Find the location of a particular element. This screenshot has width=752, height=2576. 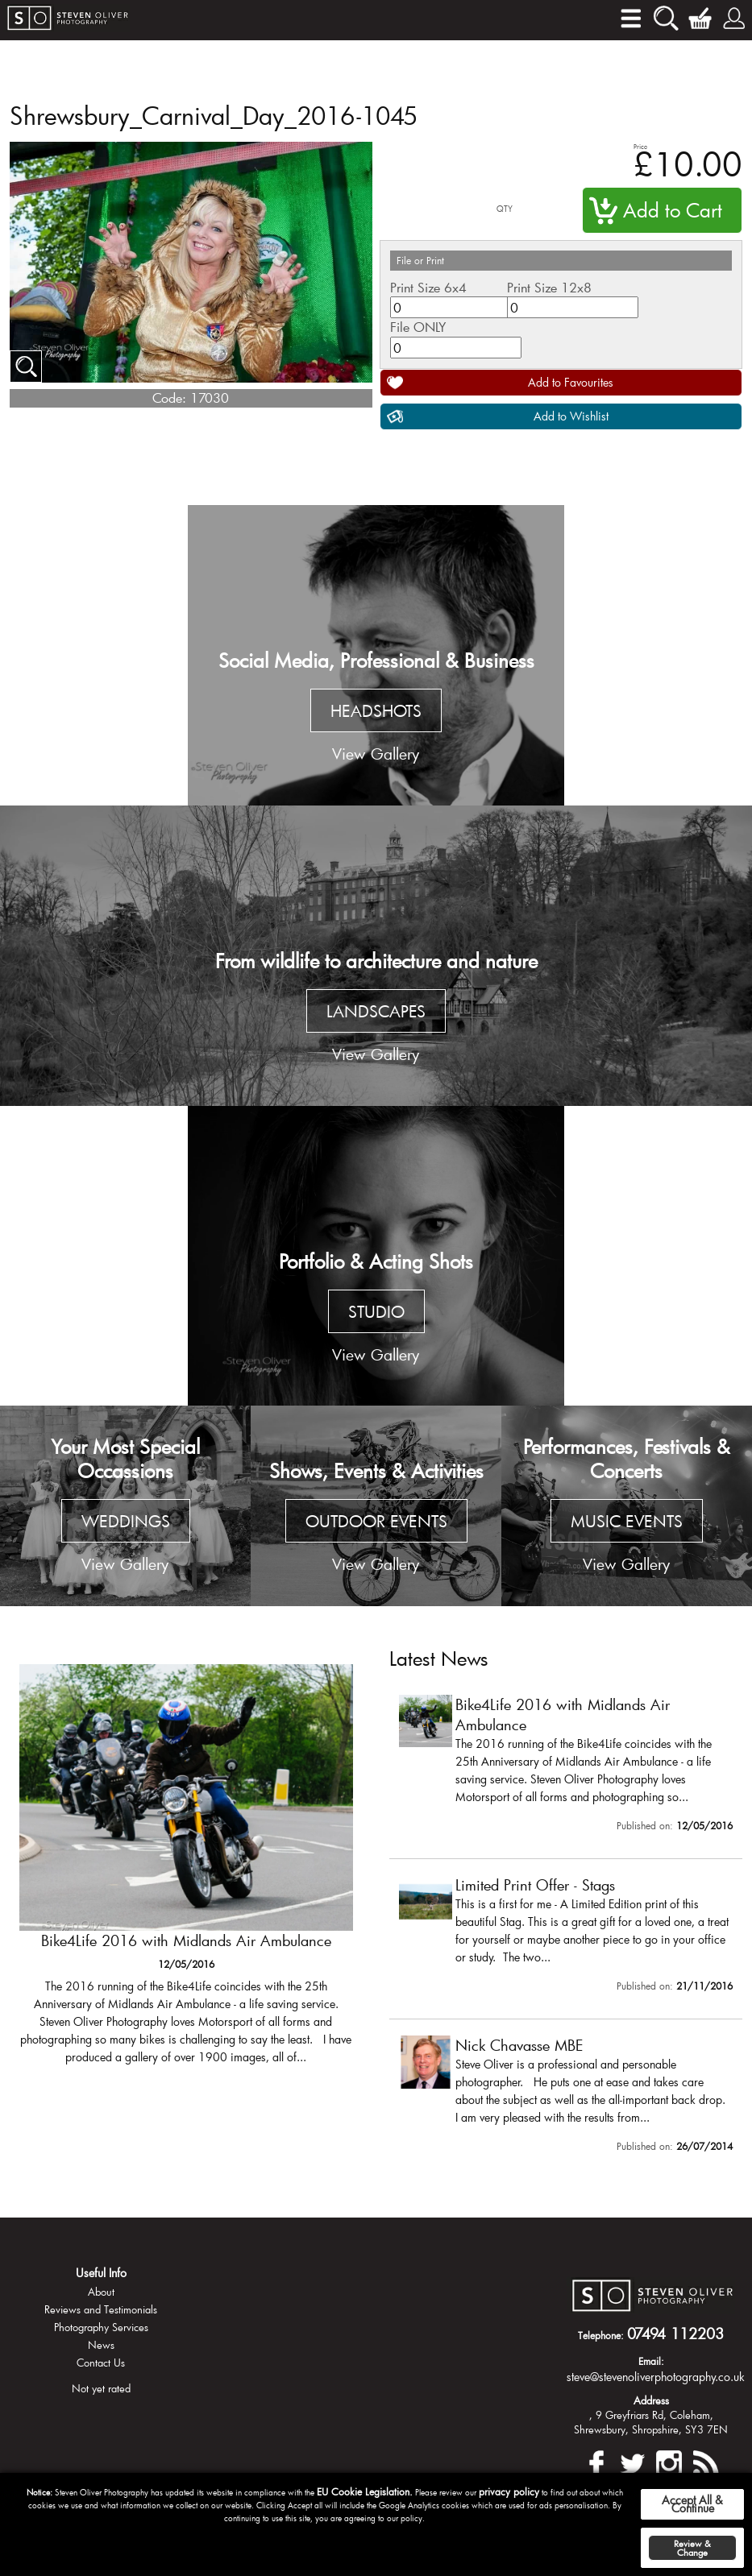

Address is located at coordinates (651, 2400).